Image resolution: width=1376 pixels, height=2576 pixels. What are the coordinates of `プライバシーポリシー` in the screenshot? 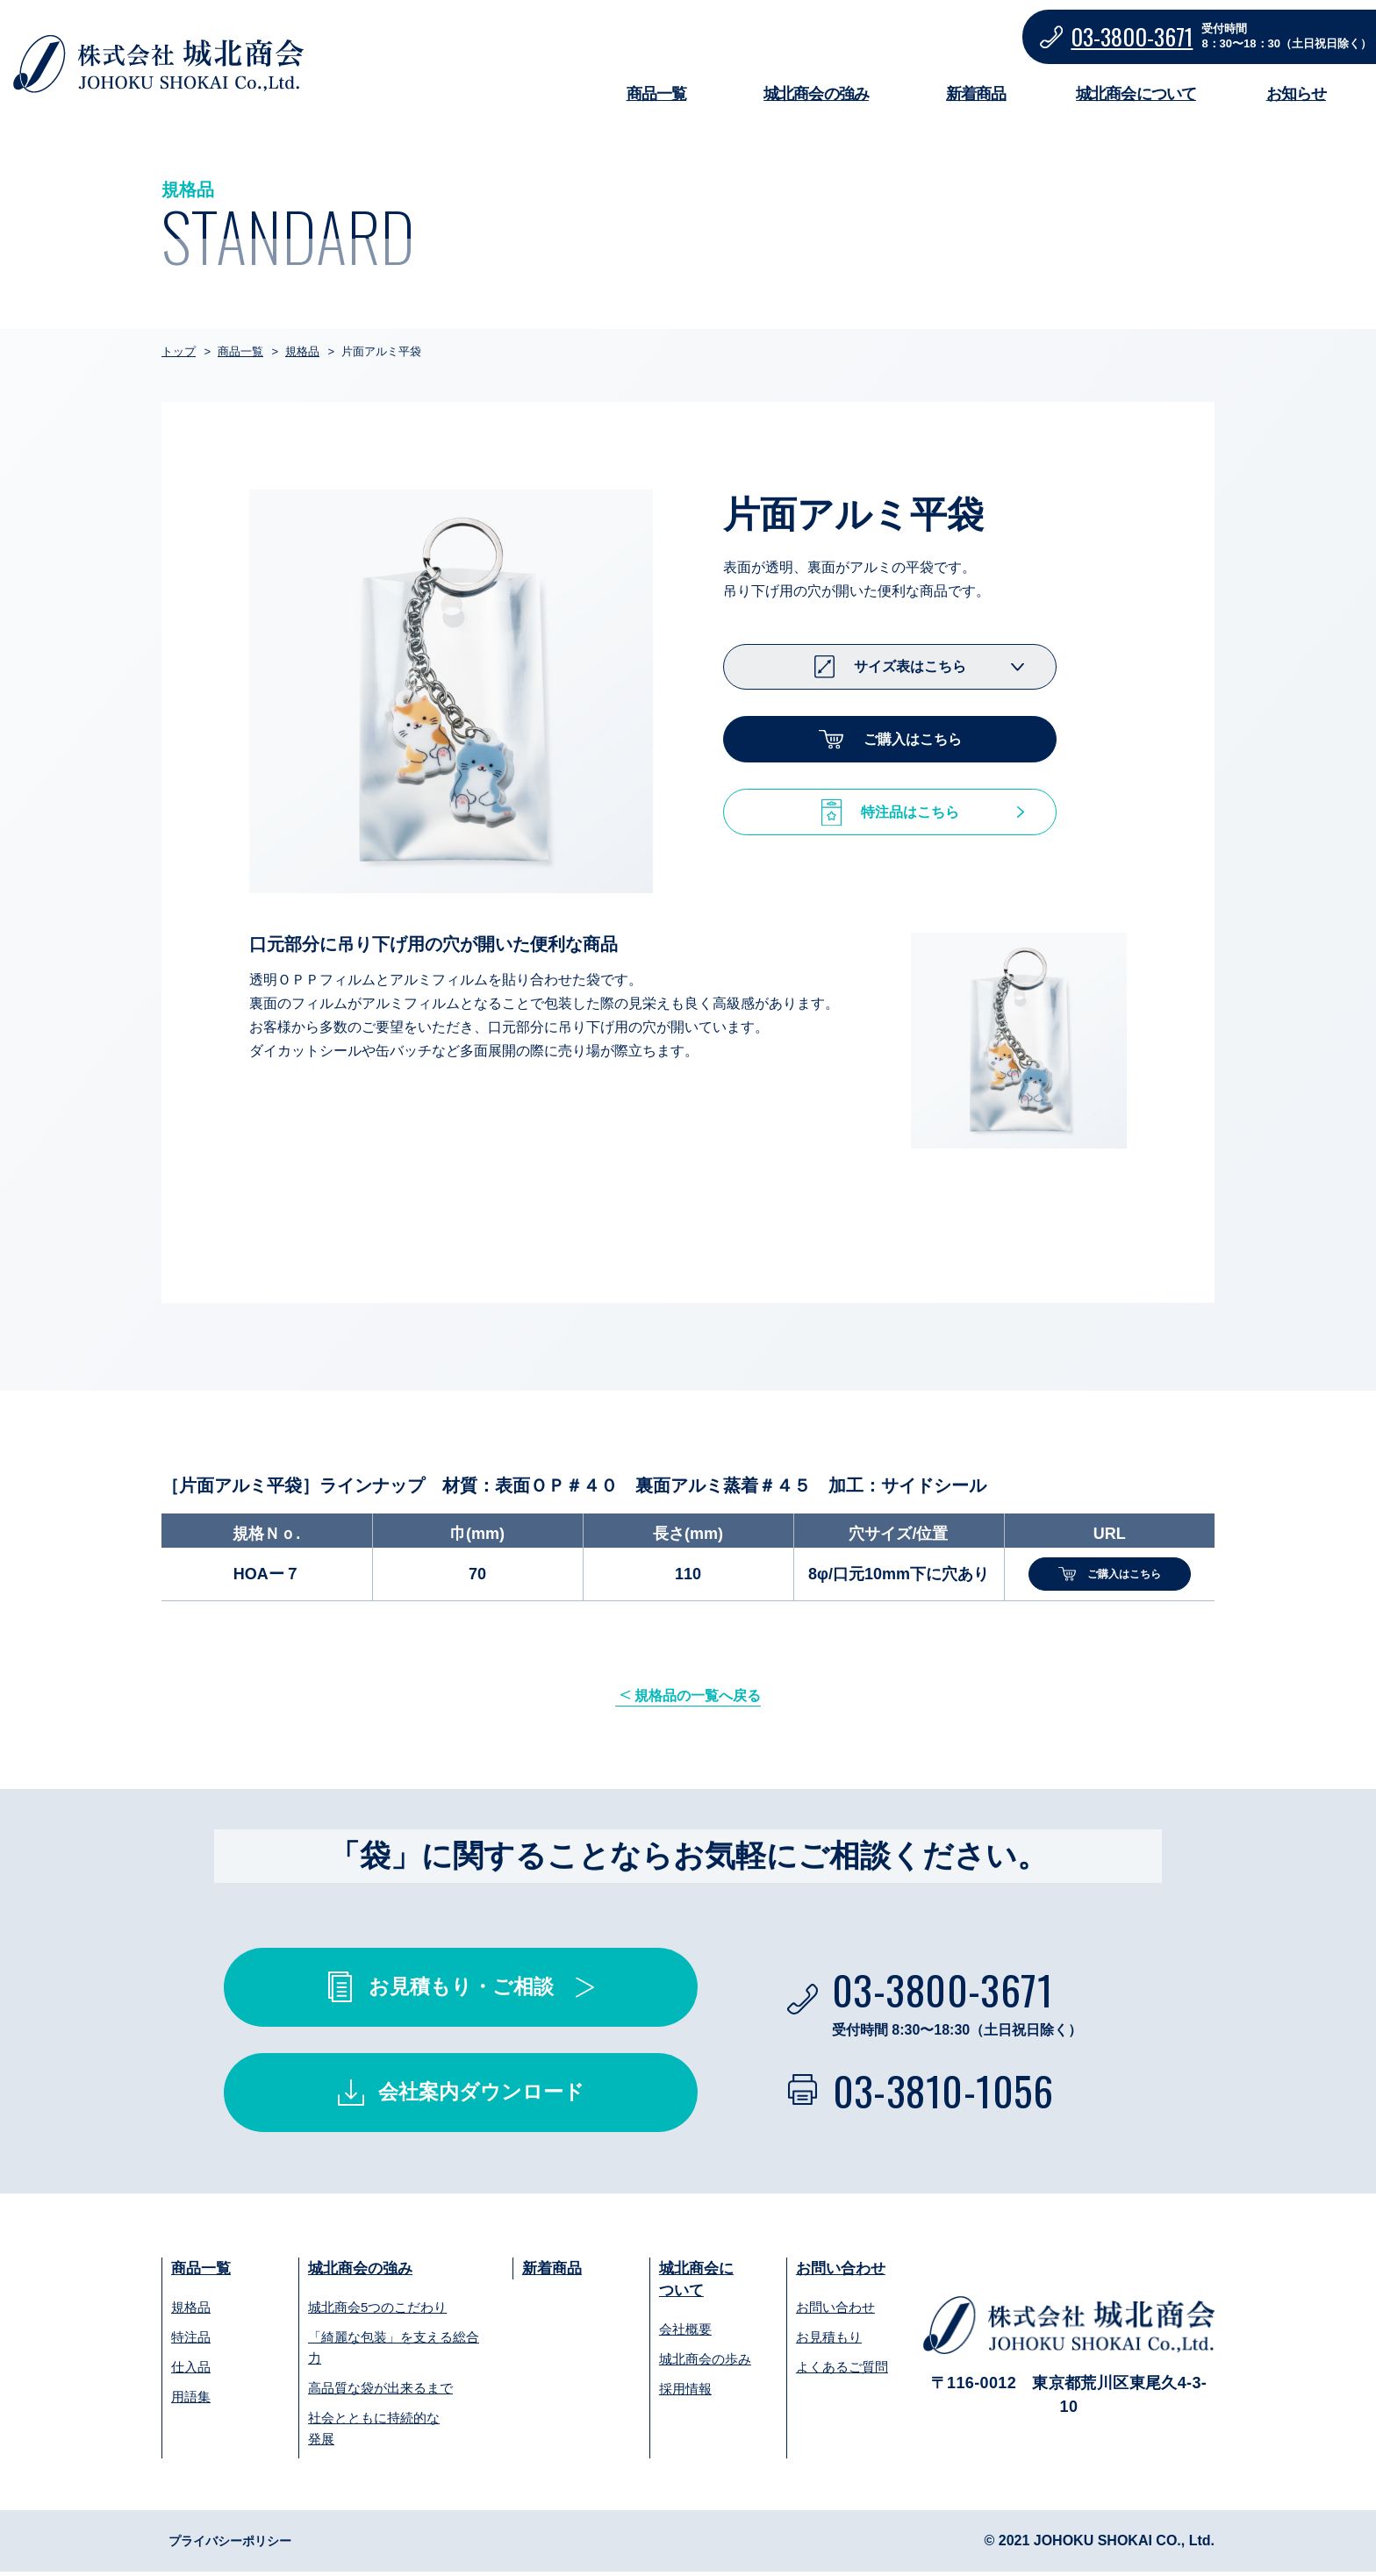 It's located at (238, 2544).